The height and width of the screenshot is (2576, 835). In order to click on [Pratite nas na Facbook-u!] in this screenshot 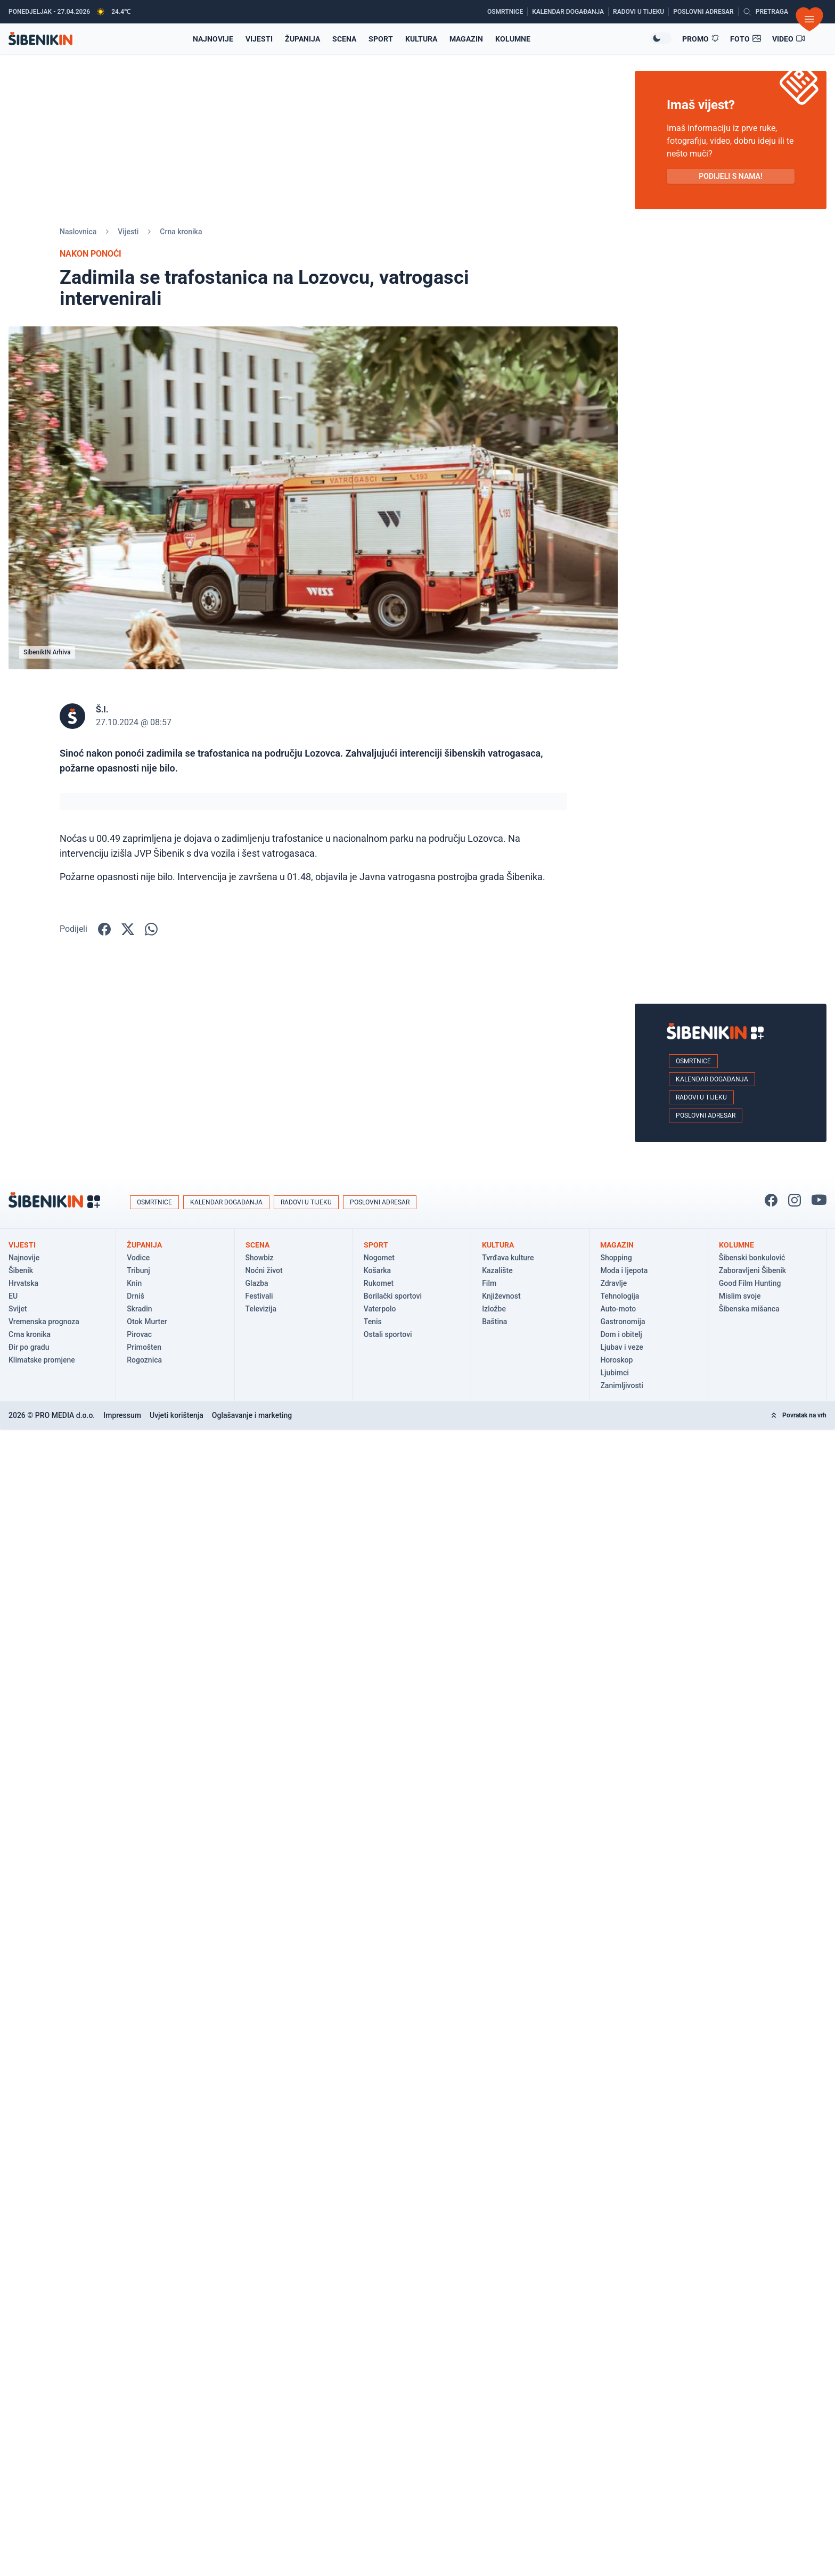, I will do `click(771, 1200)`.